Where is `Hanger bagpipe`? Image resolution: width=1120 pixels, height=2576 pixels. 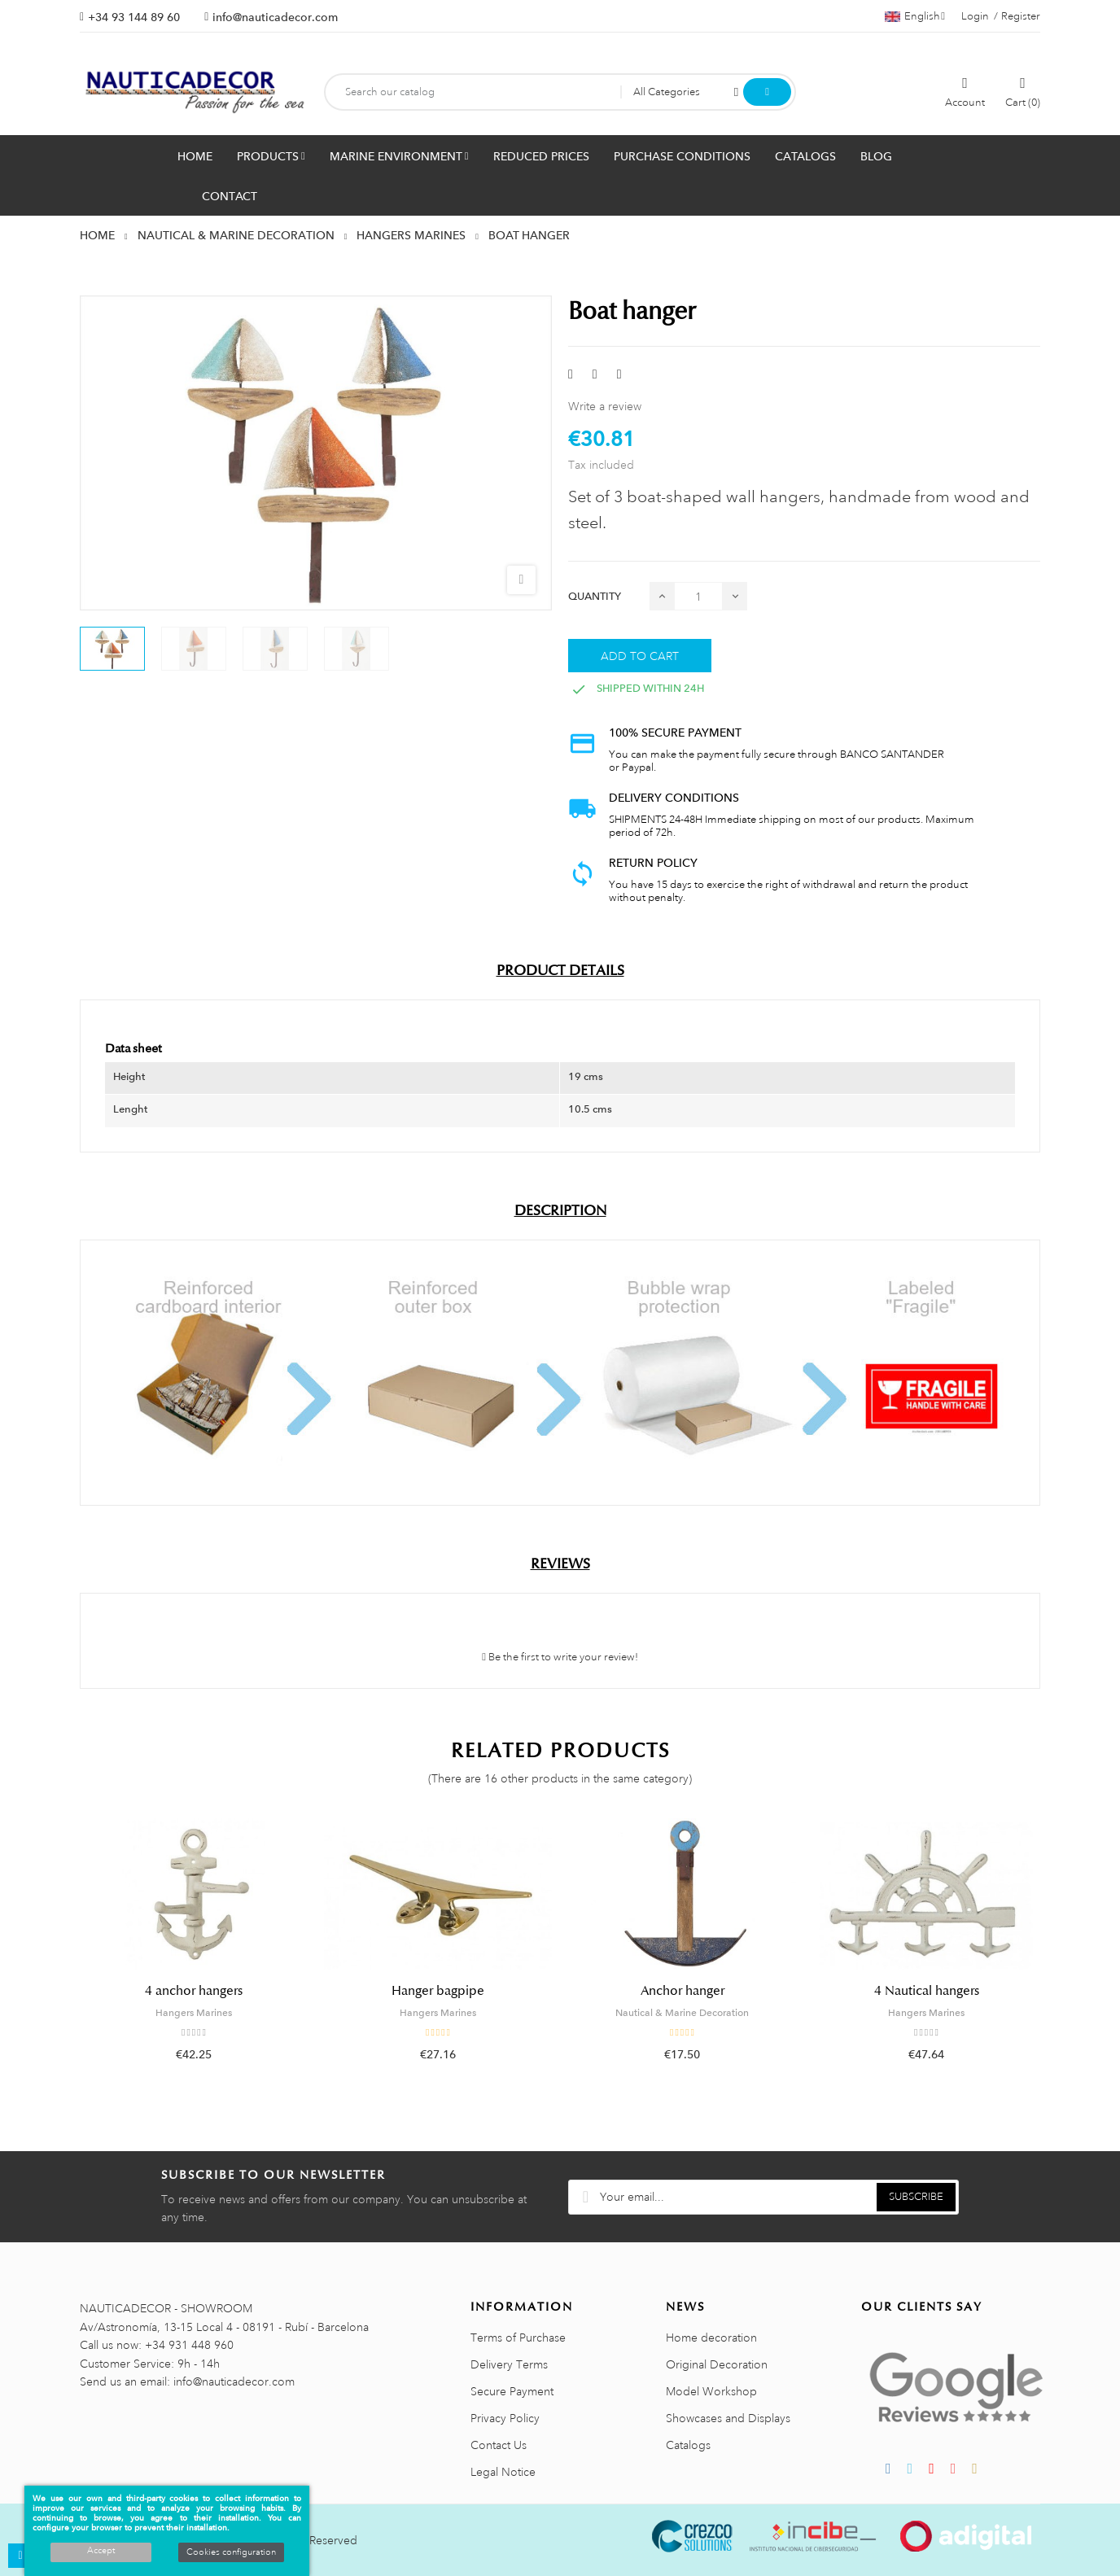
Hanger bagpipe is located at coordinates (438, 1991).